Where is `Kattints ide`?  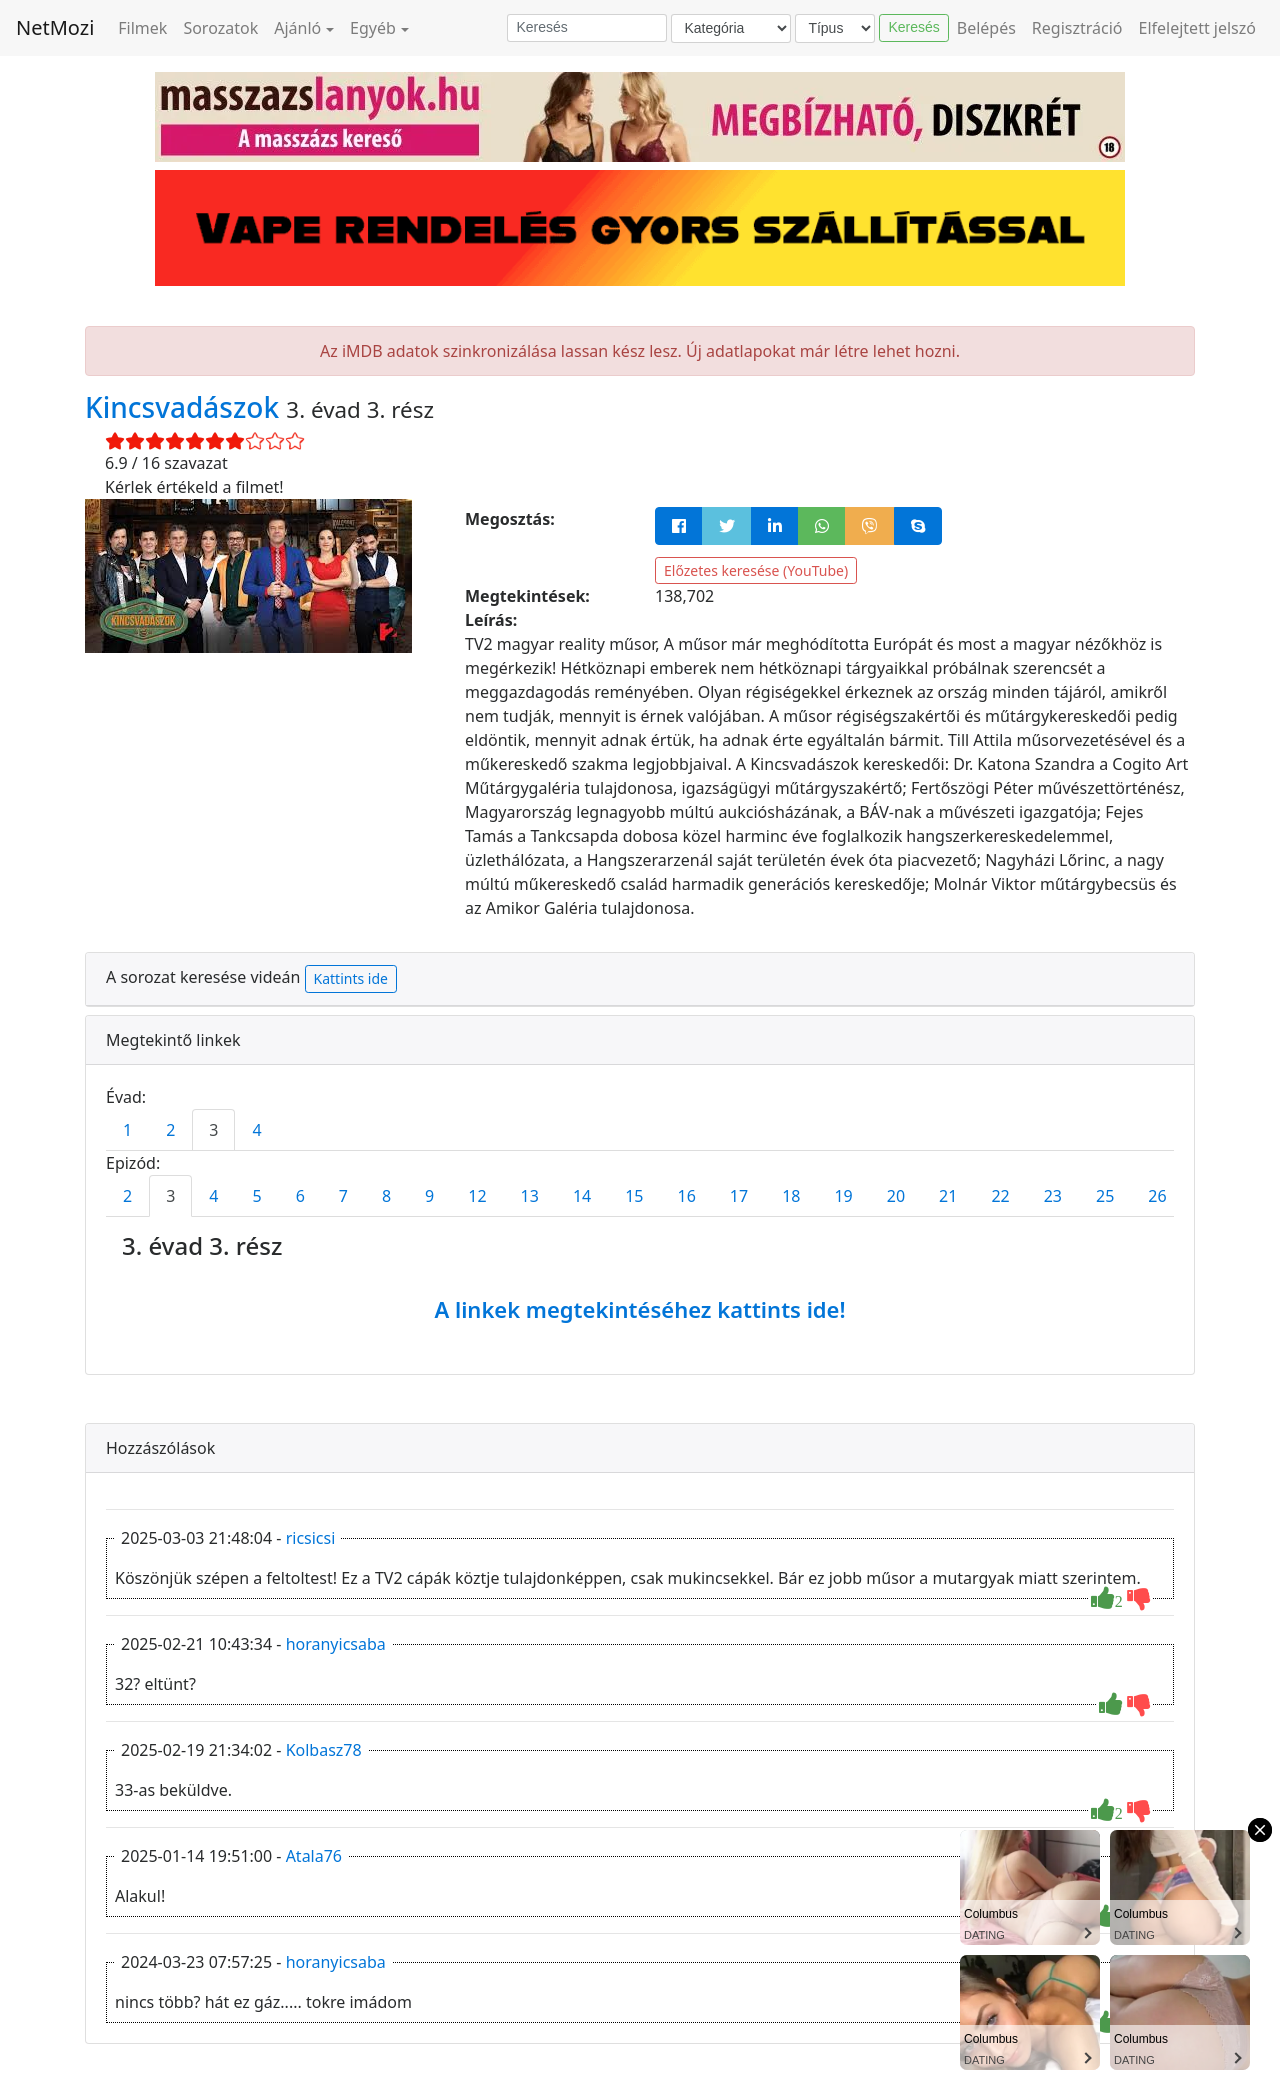 Kattints ide is located at coordinates (351, 978).